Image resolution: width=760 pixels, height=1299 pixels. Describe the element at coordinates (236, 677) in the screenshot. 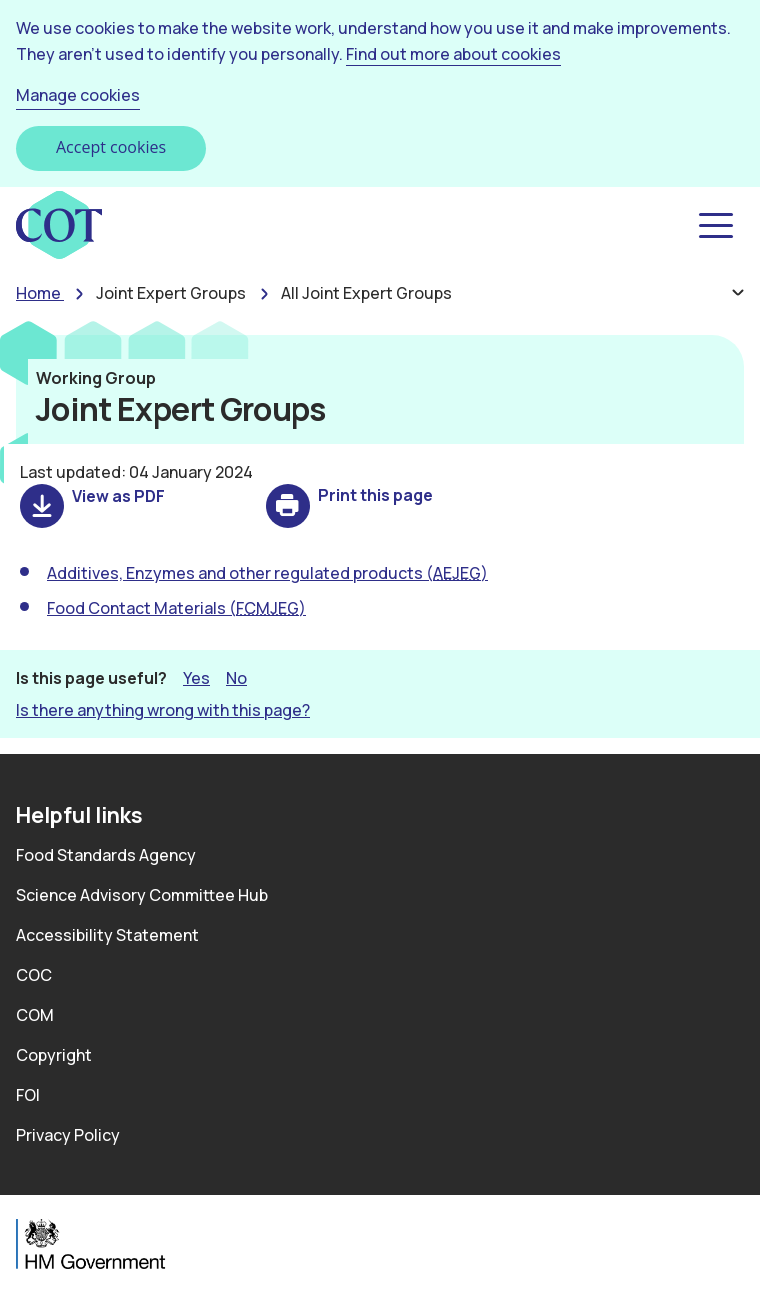

I see `No [button]` at that location.